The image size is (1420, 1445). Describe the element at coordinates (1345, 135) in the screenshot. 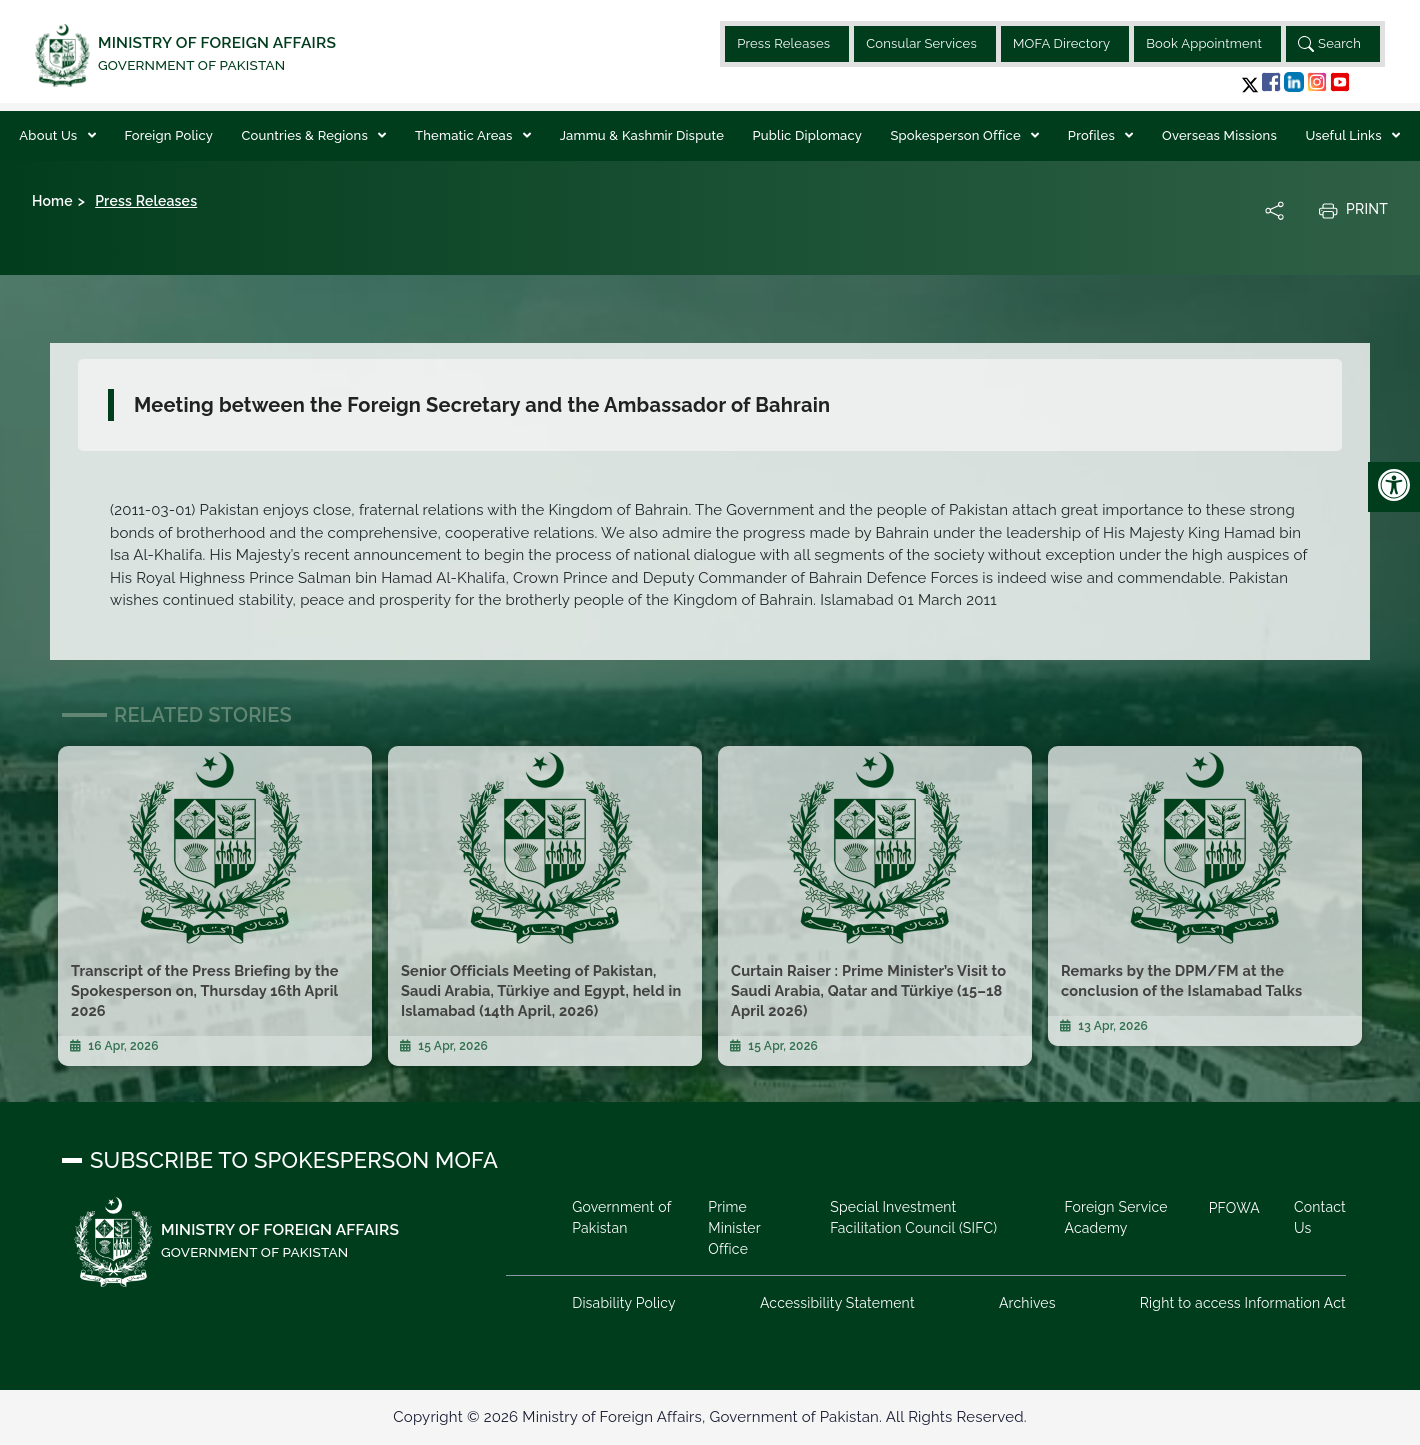

I see `Useful Links` at that location.